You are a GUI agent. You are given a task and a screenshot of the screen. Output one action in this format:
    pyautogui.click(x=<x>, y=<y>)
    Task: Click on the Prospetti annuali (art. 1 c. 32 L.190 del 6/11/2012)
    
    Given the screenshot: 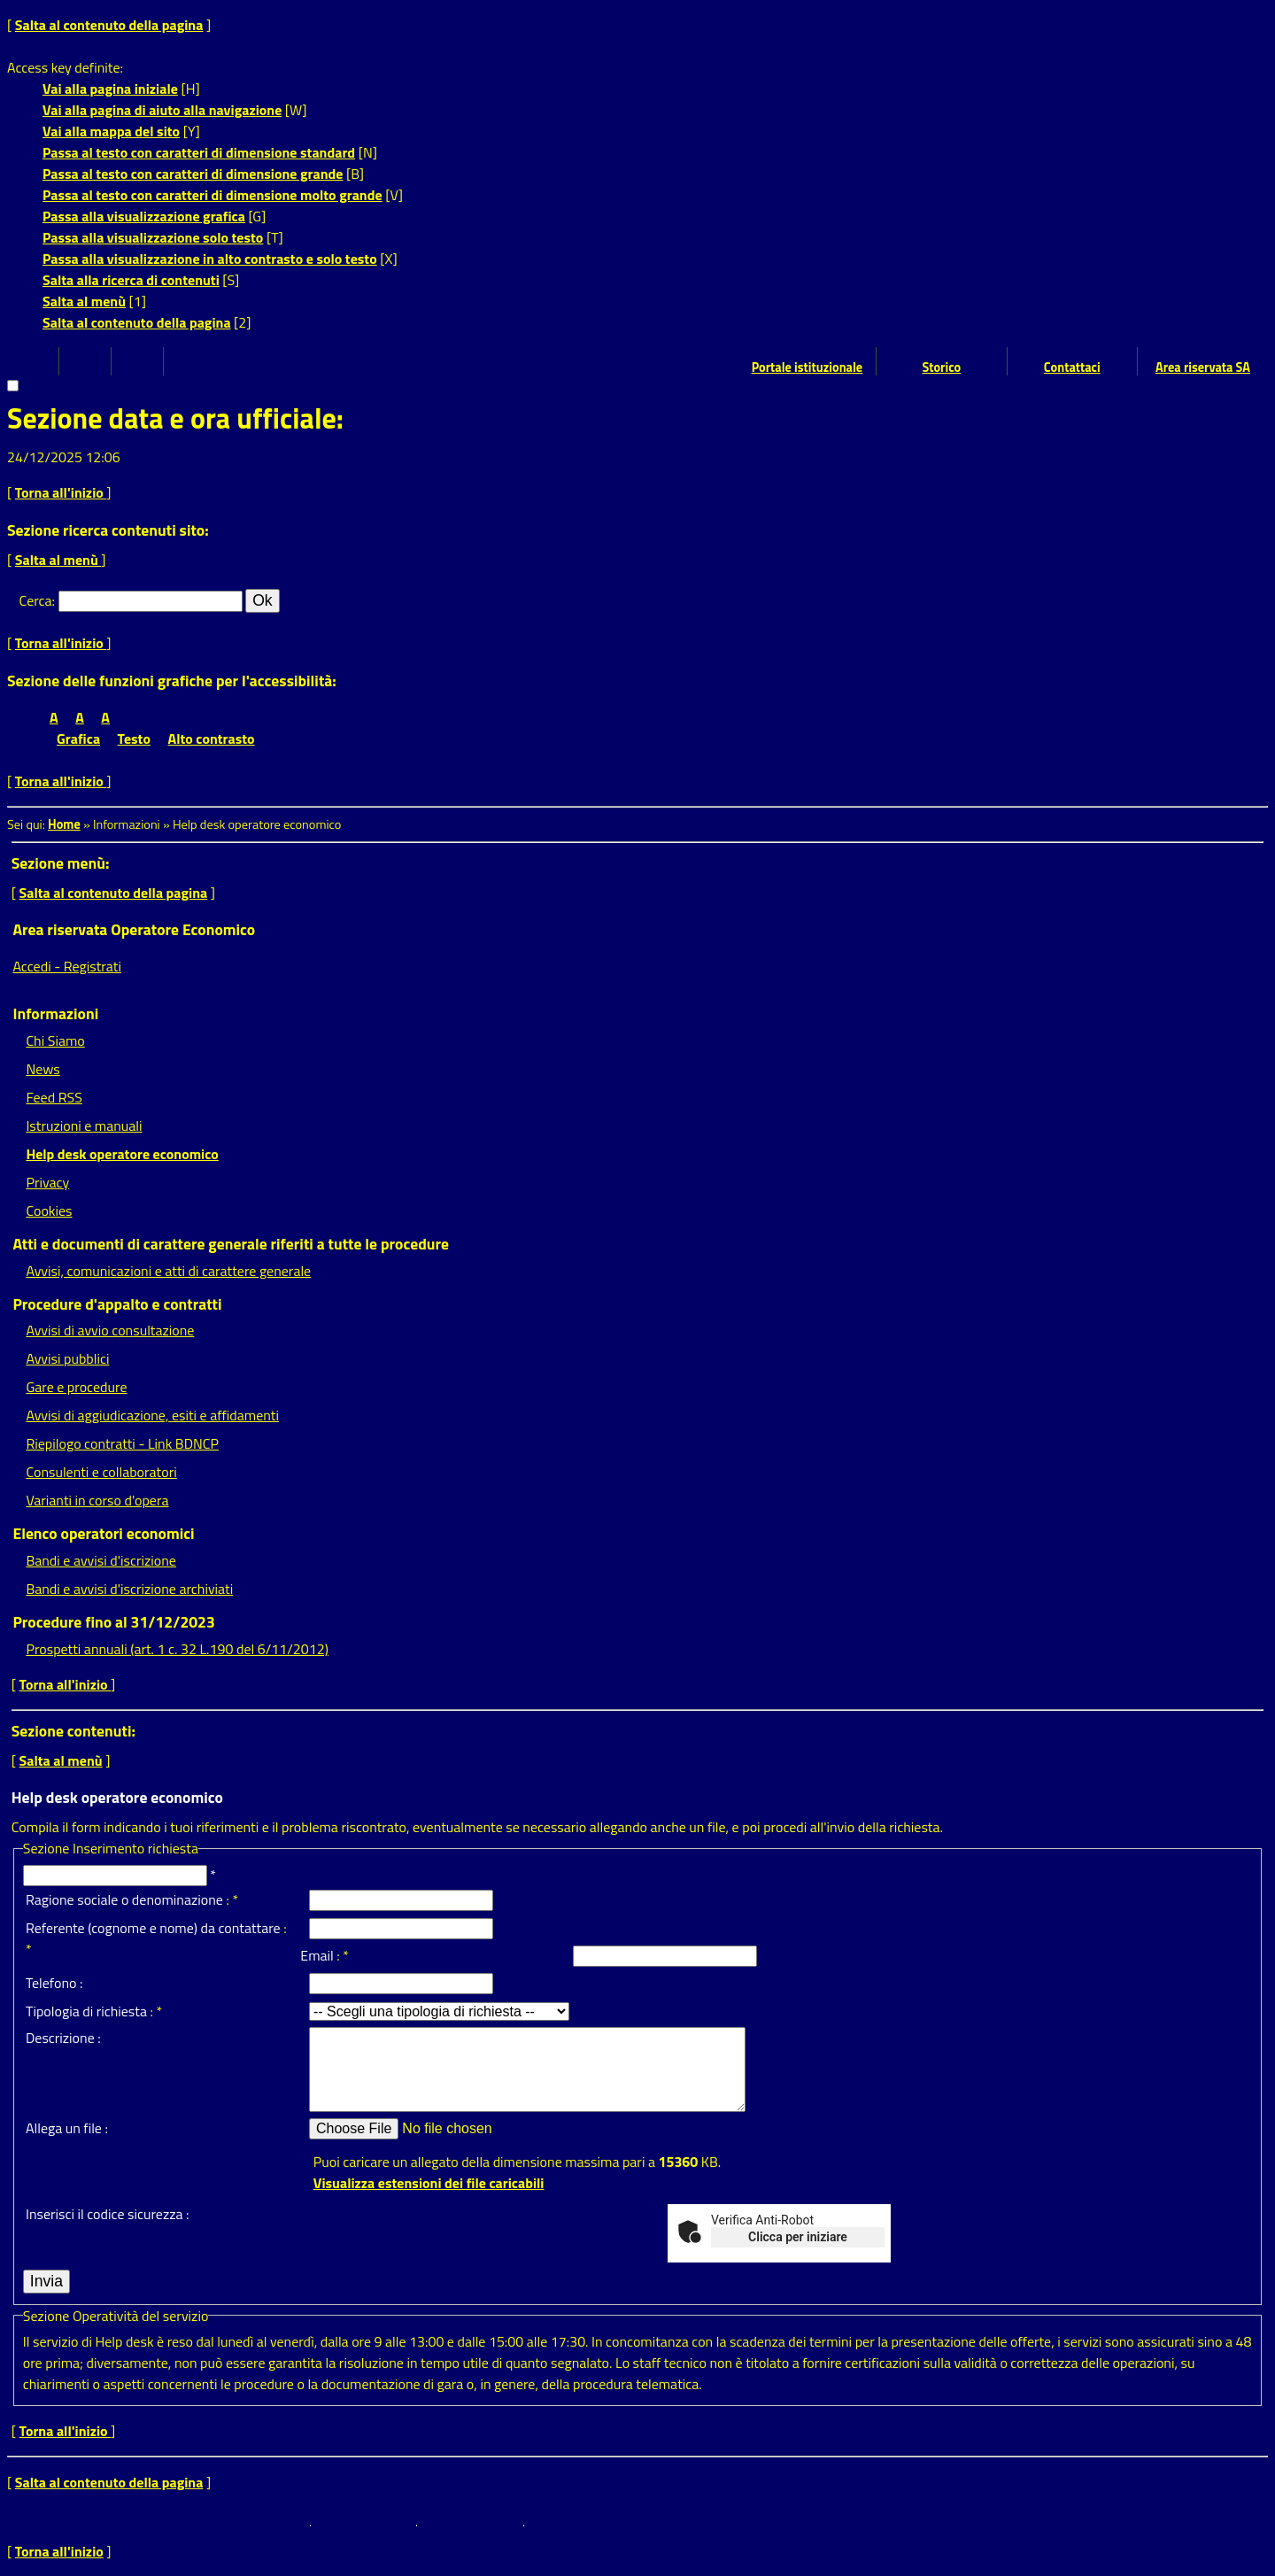 What is the action you would take?
    pyautogui.click(x=177, y=1648)
    